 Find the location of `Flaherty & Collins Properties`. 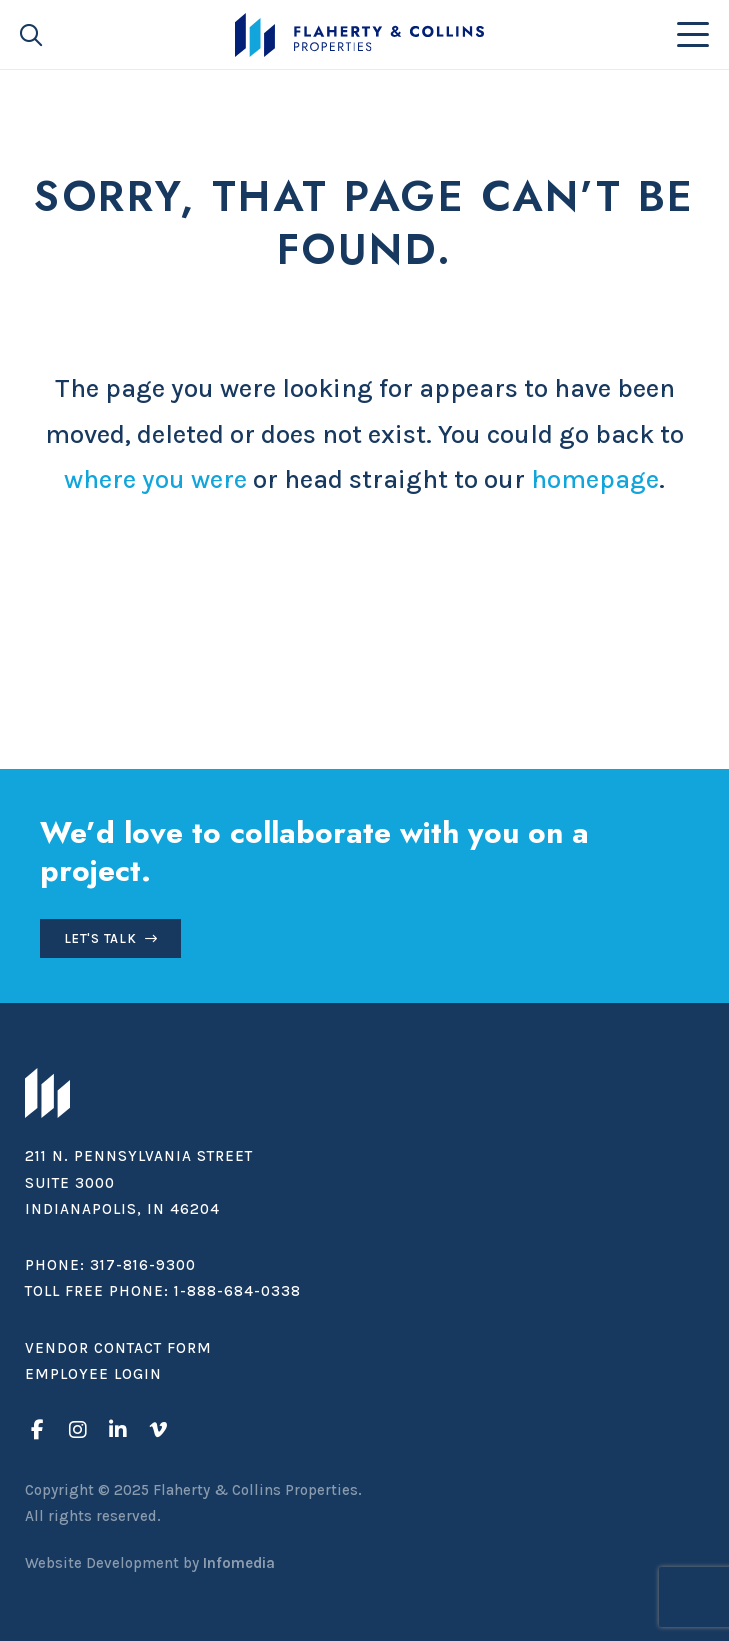

Flaherty & Collins Properties is located at coordinates (359, 35).